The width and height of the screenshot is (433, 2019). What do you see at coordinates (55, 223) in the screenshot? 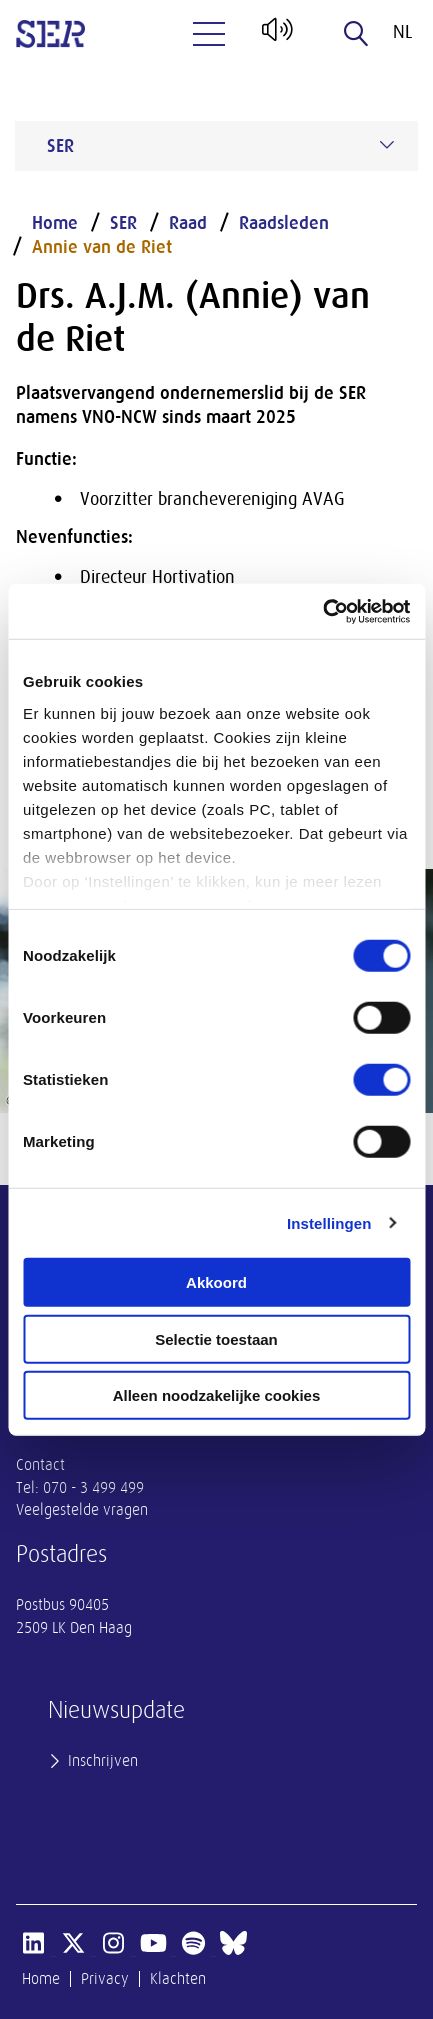
I see `Home` at bounding box center [55, 223].